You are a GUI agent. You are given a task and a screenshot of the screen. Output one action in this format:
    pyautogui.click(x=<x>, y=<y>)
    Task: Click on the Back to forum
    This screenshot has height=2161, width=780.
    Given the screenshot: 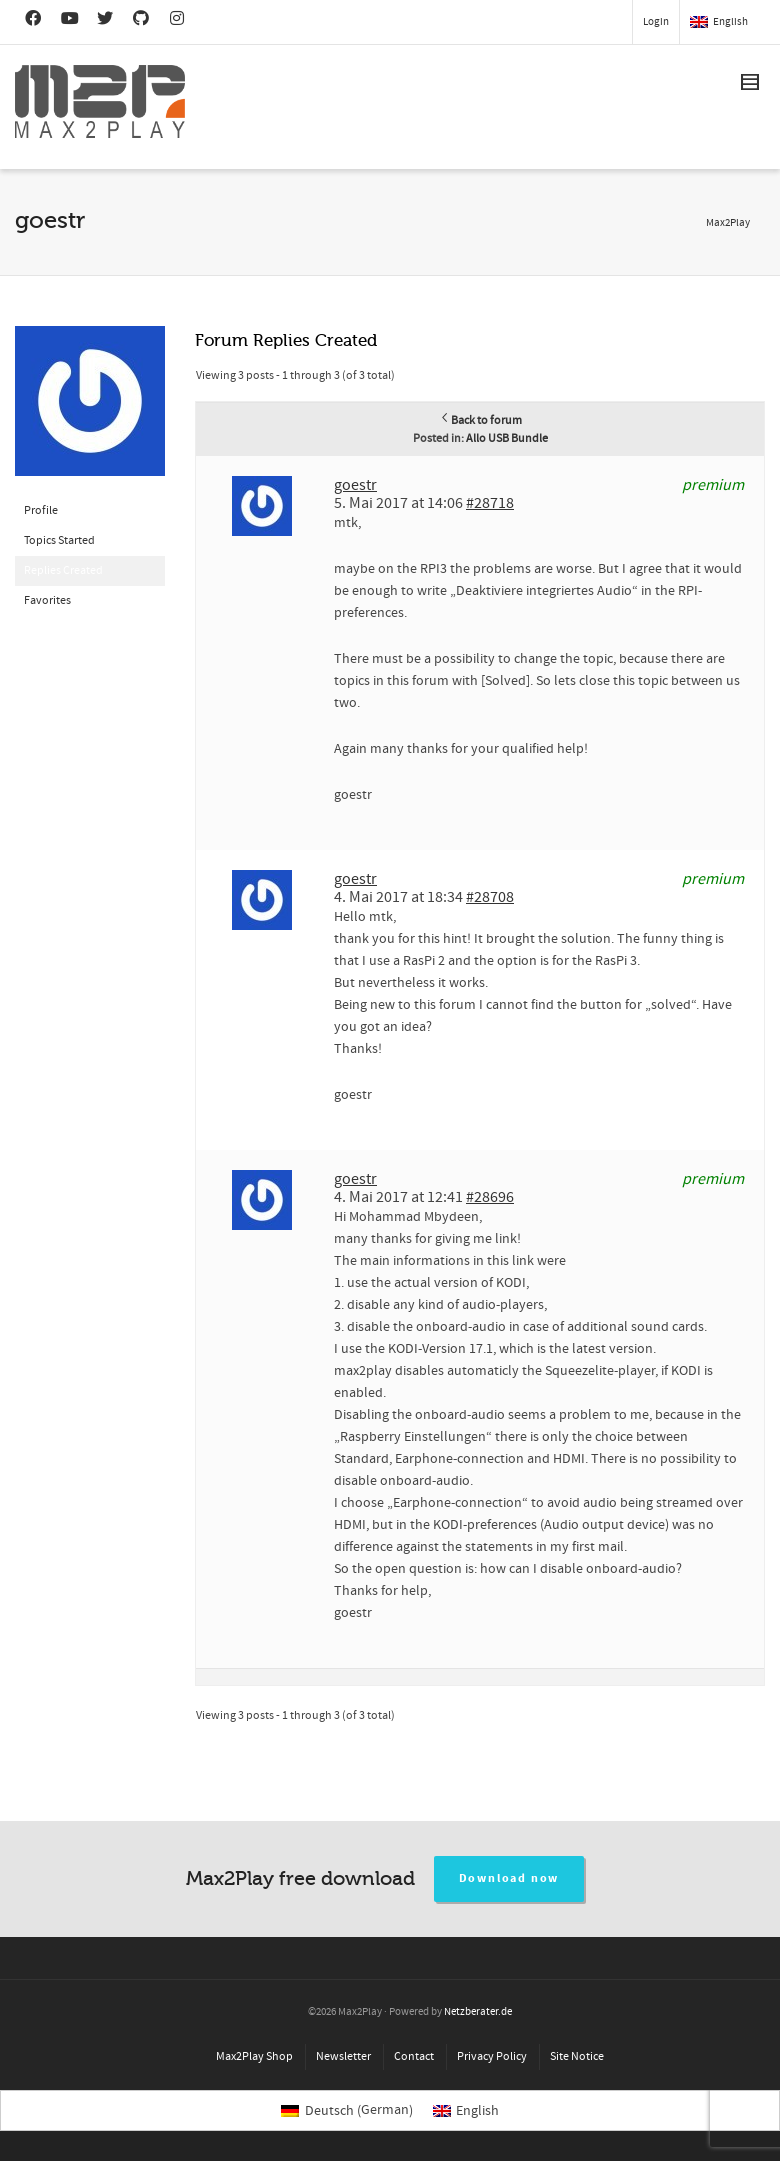 What is the action you would take?
    pyautogui.click(x=480, y=420)
    